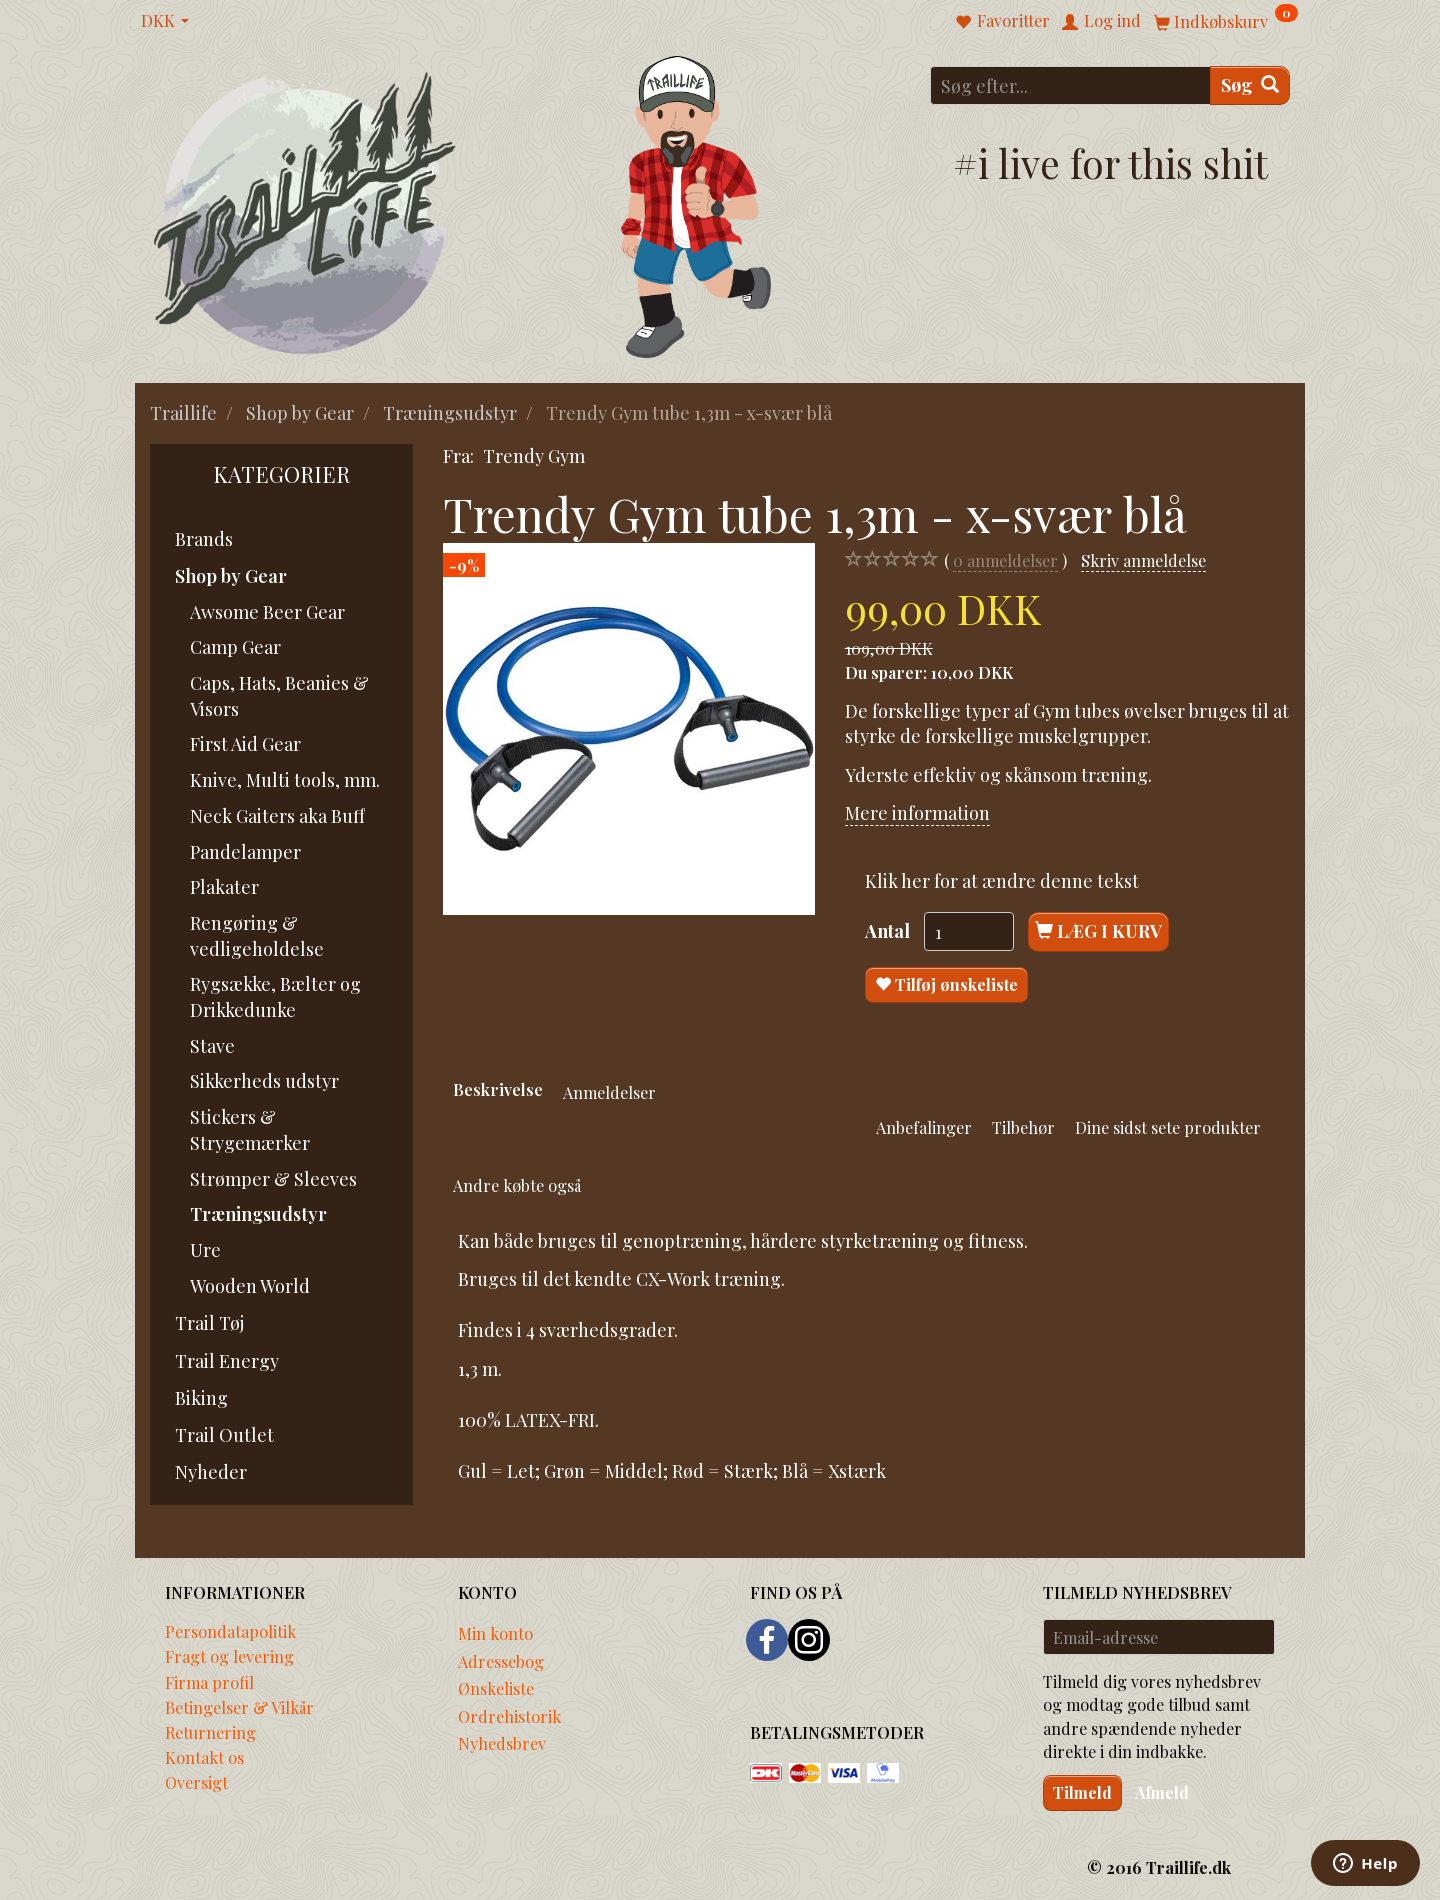 This screenshot has height=1900, width=1440. I want to click on [Indkøbskurv], so click(1226, 20).